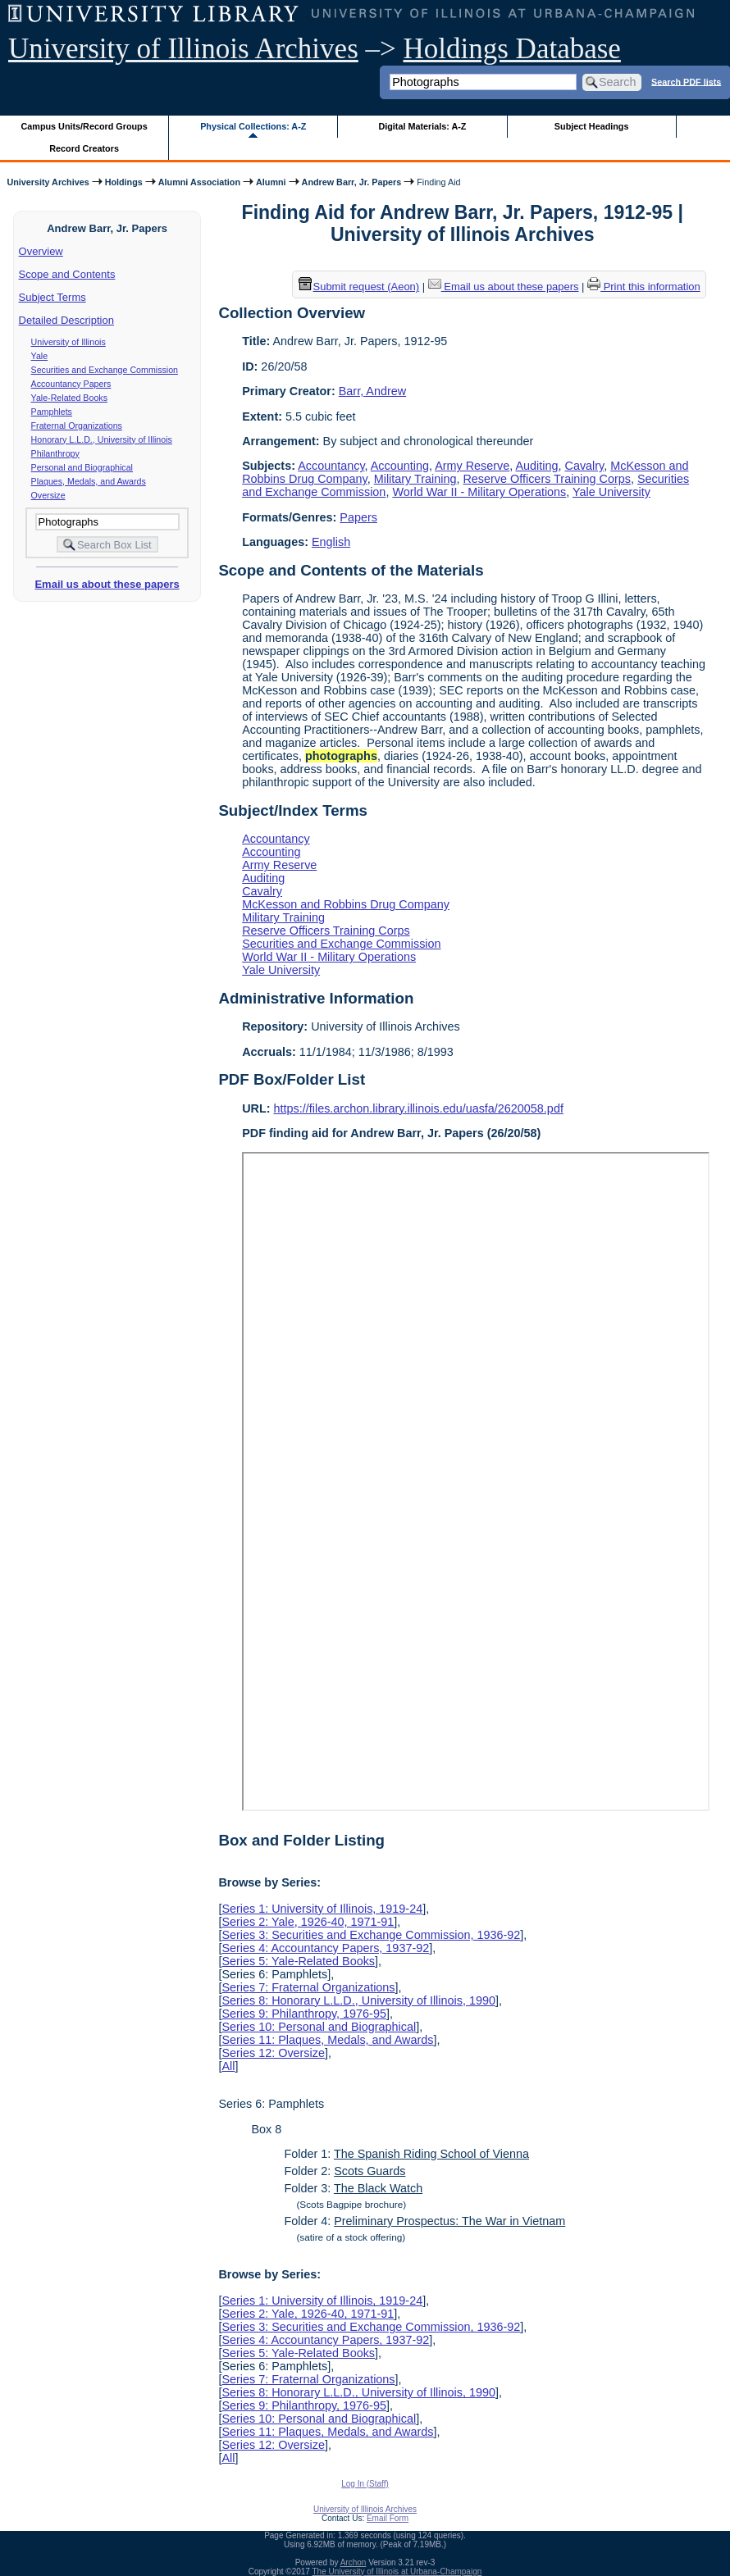 This screenshot has height=2576, width=730. What do you see at coordinates (358, 517) in the screenshot?
I see `Papers` at bounding box center [358, 517].